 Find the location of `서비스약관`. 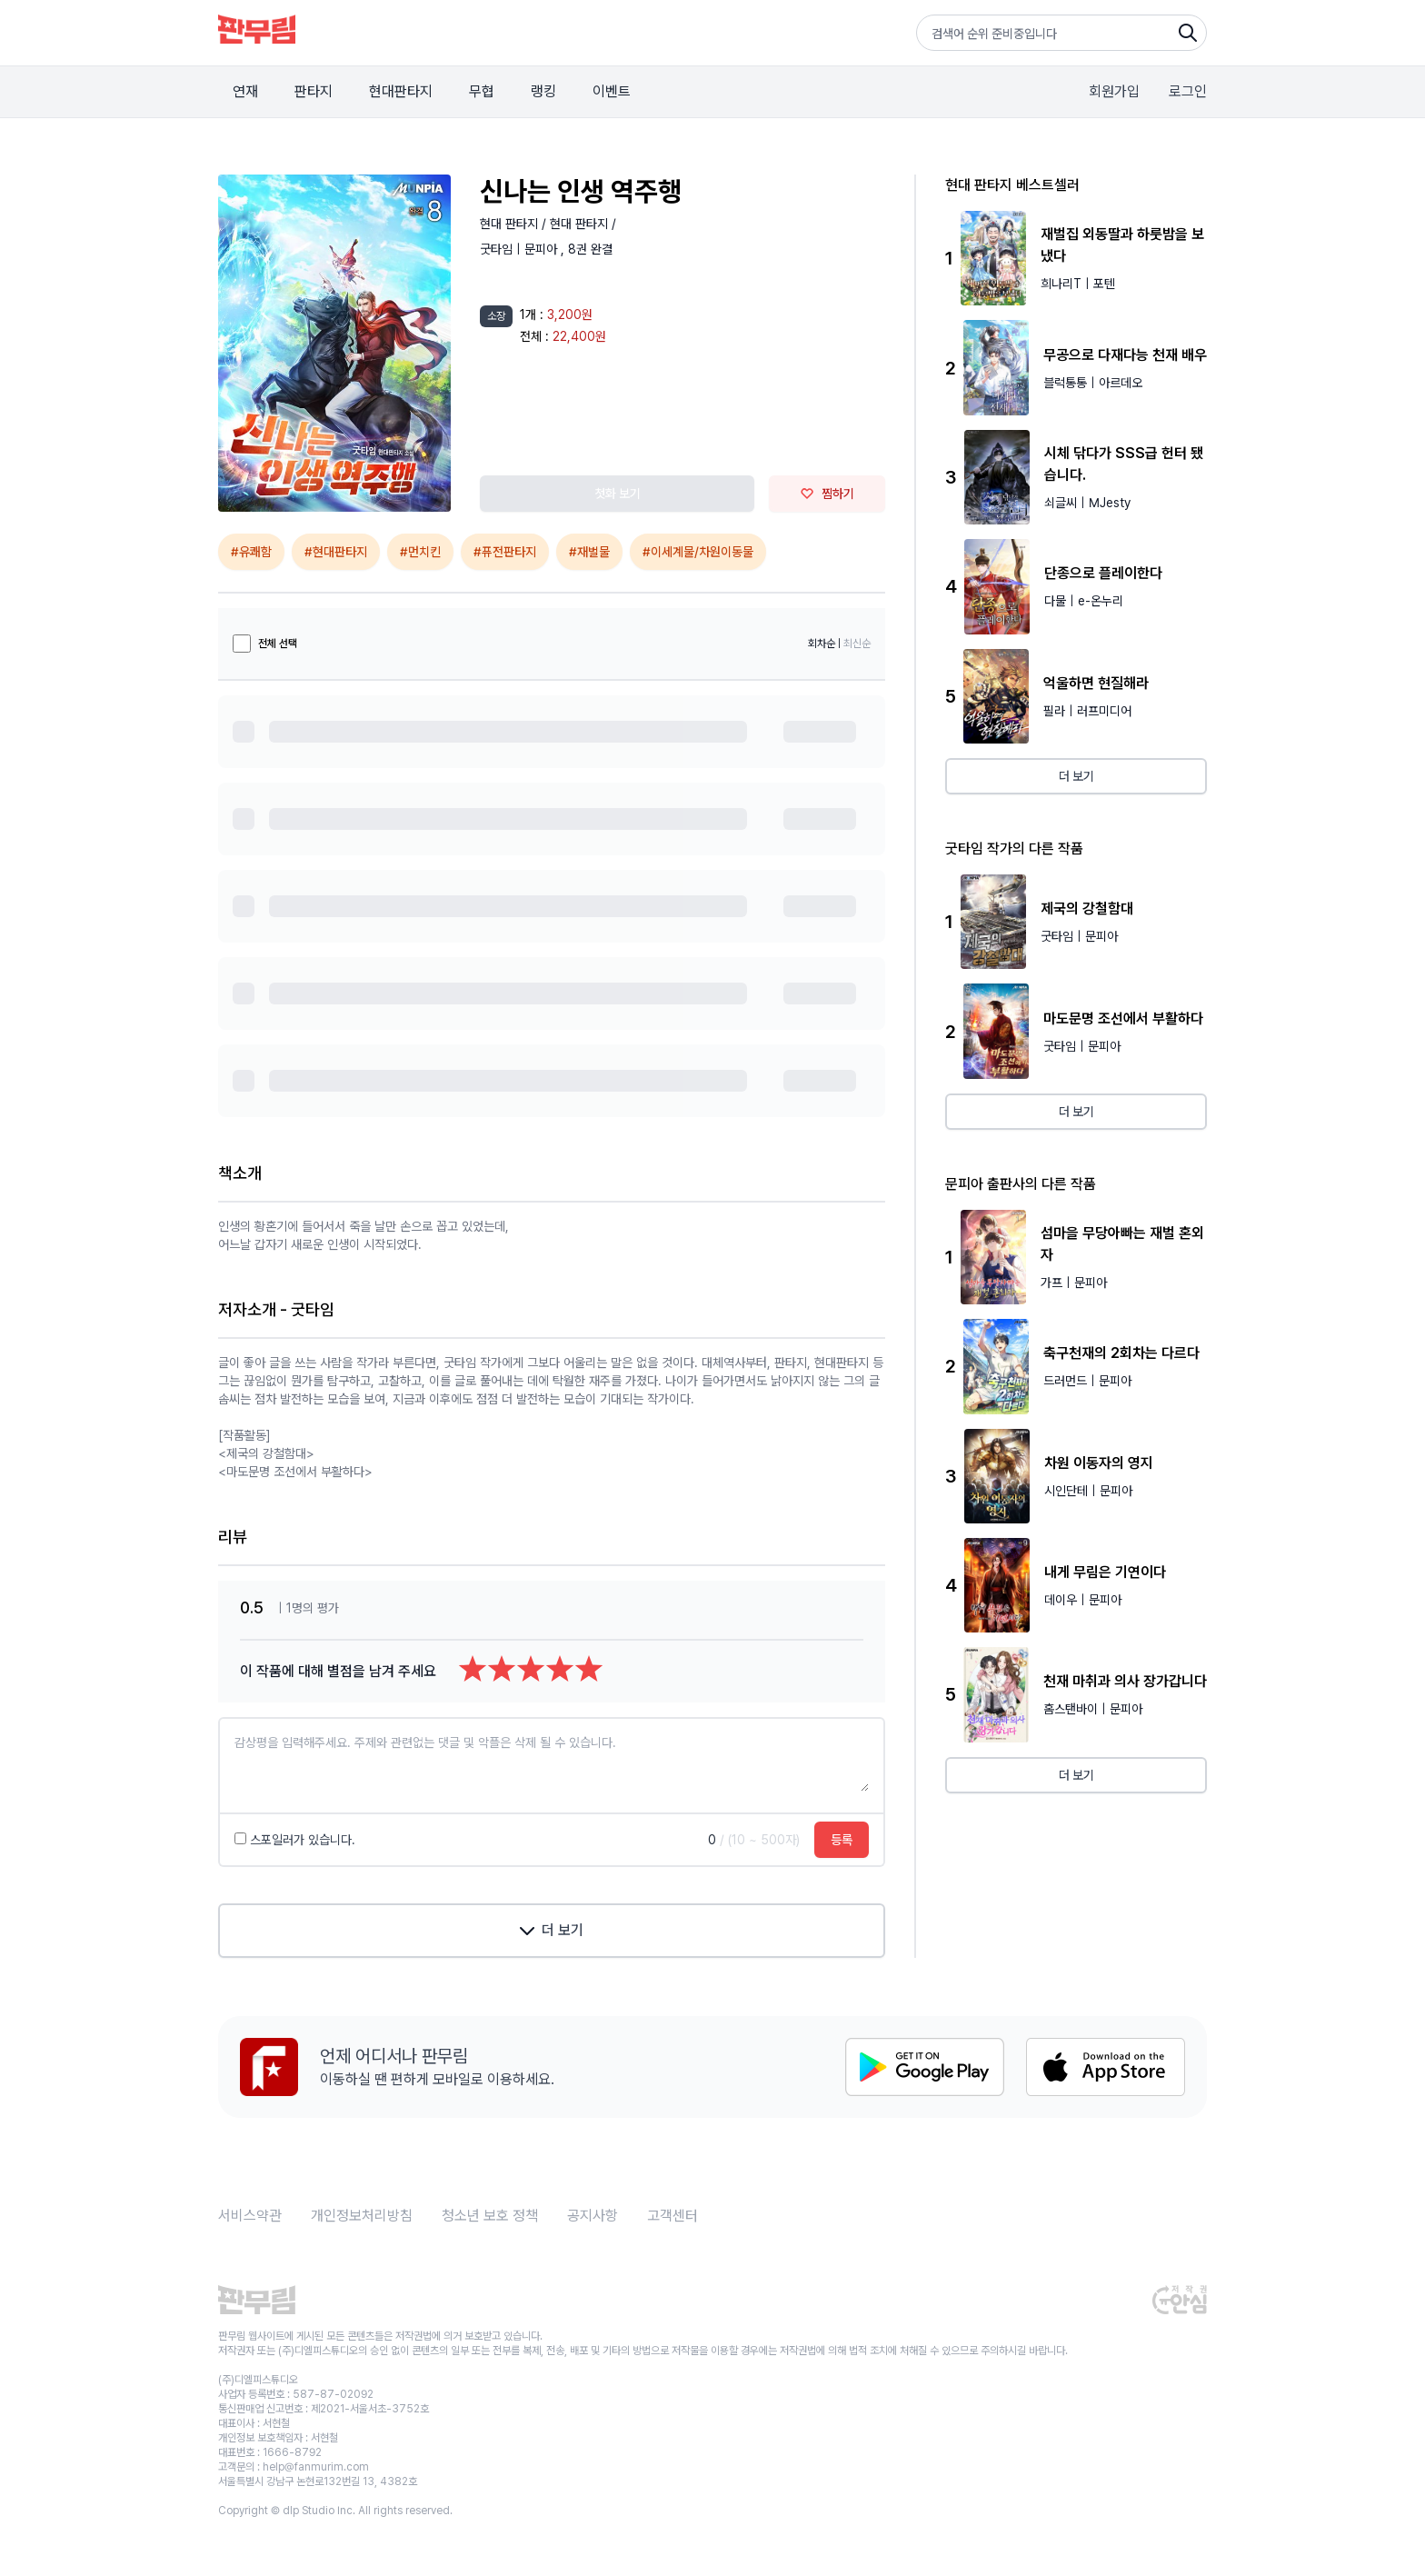

서비스약관 is located at coordinates (250, 2215).